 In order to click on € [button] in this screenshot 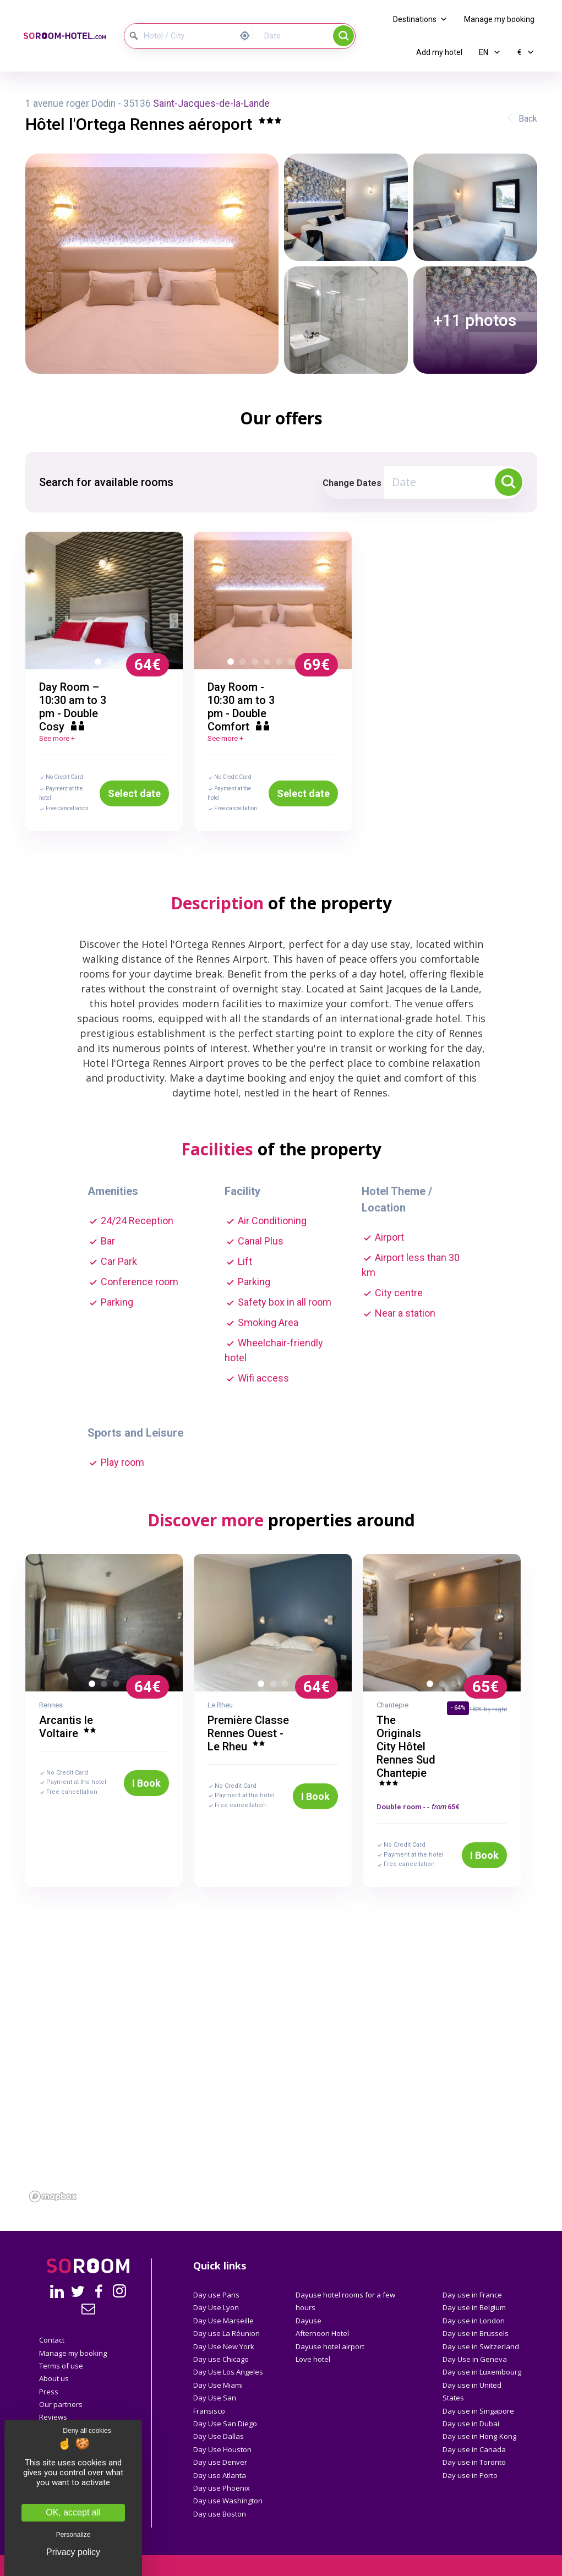, I will do `click(525, 52)`.